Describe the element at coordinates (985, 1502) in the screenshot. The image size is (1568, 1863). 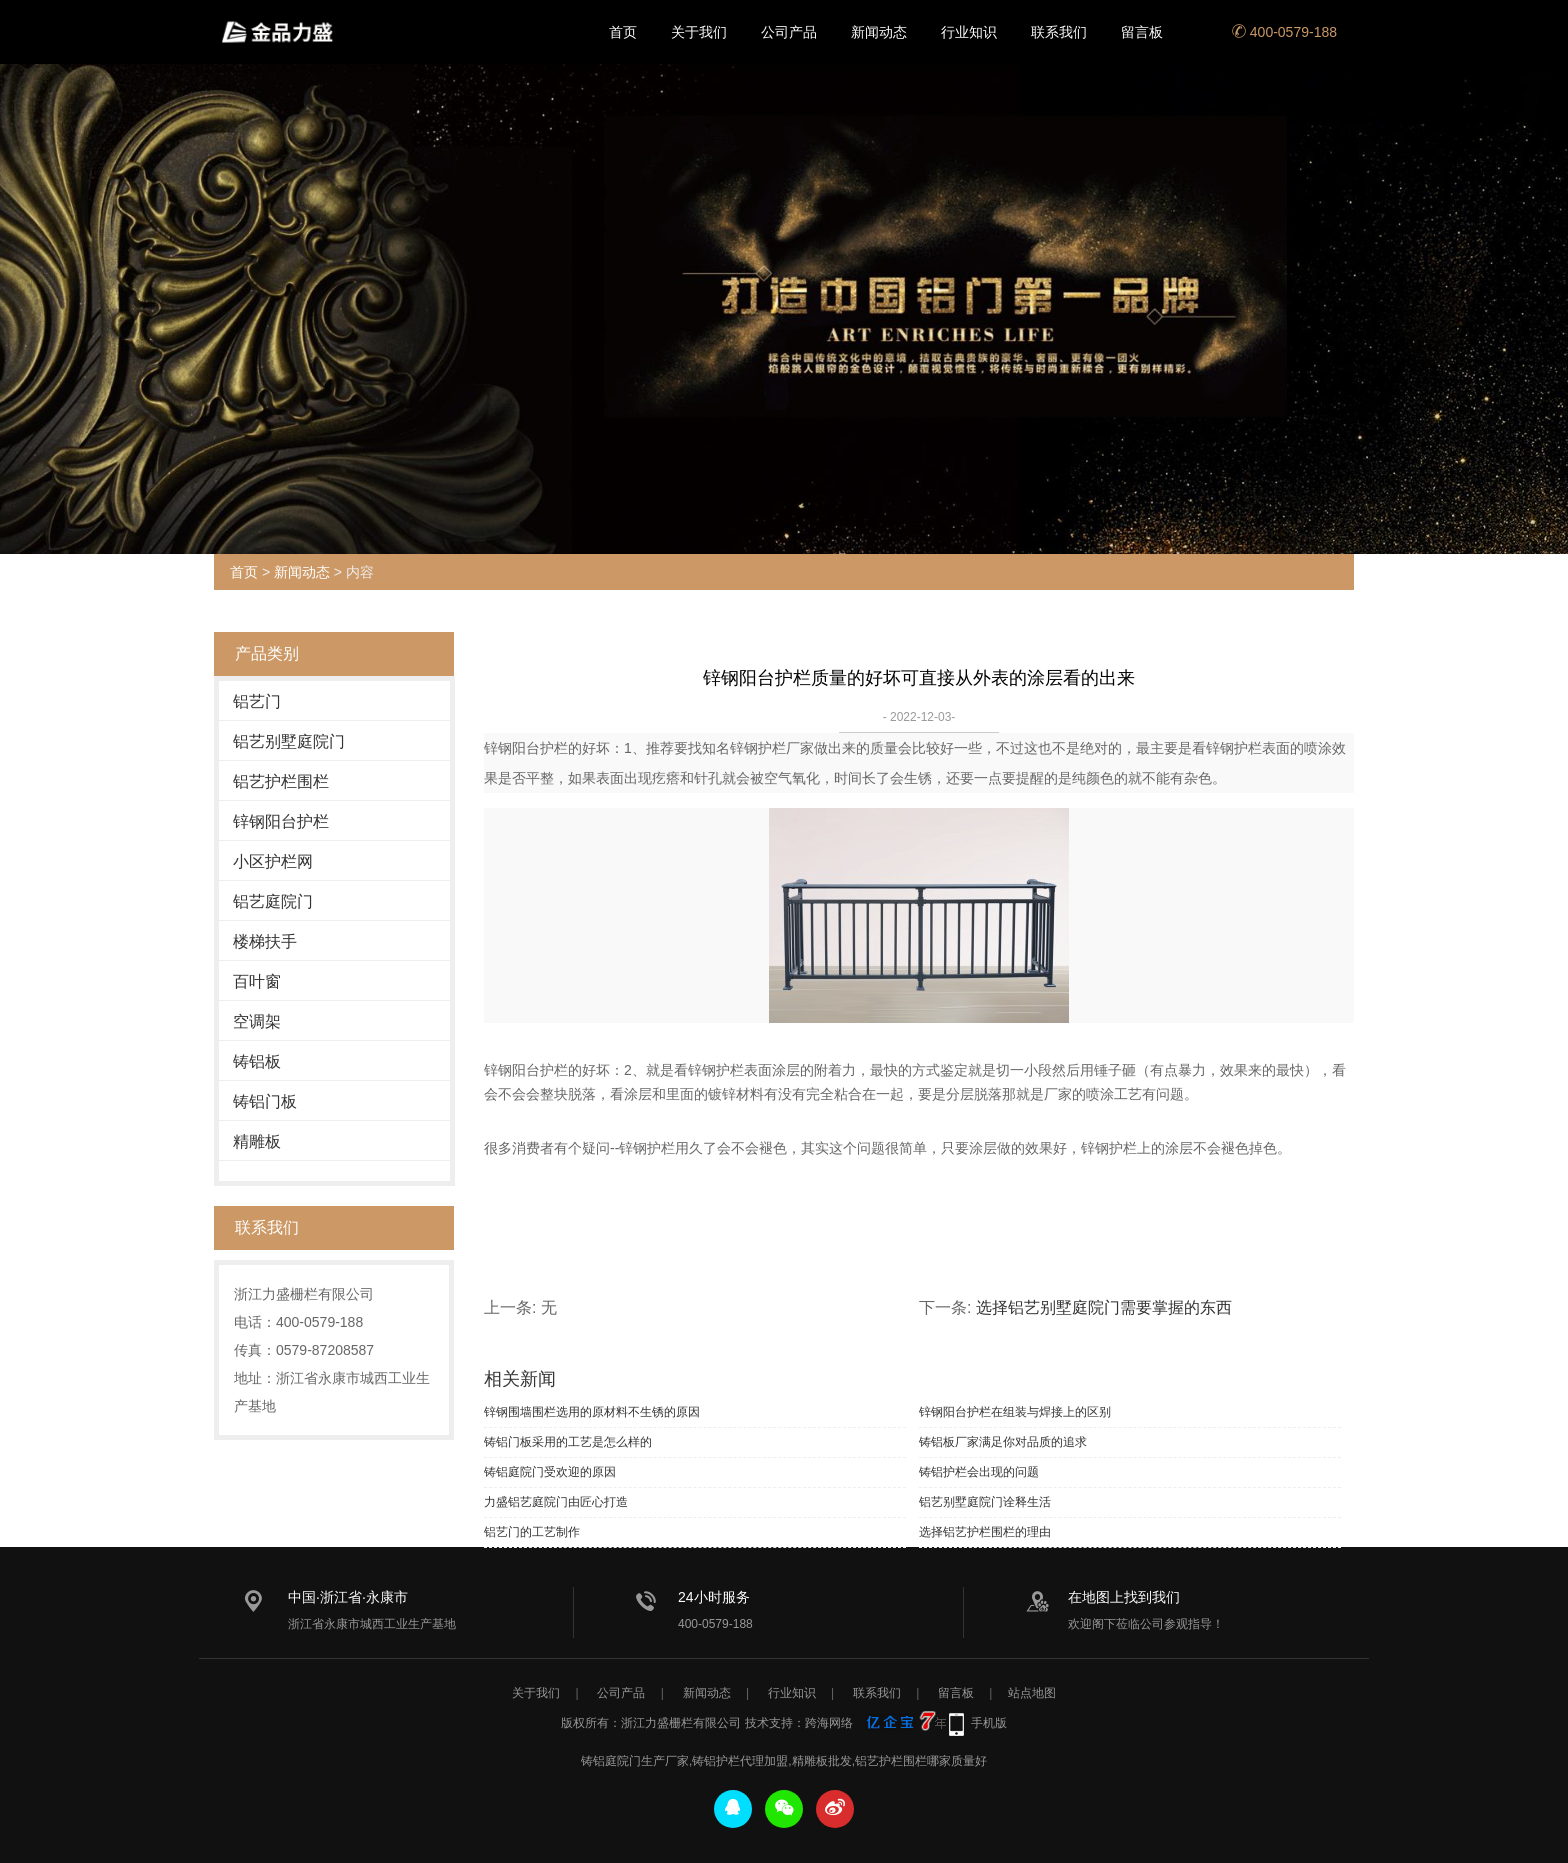
I see `铝艺别墅庭院门诠释生活` at that location.